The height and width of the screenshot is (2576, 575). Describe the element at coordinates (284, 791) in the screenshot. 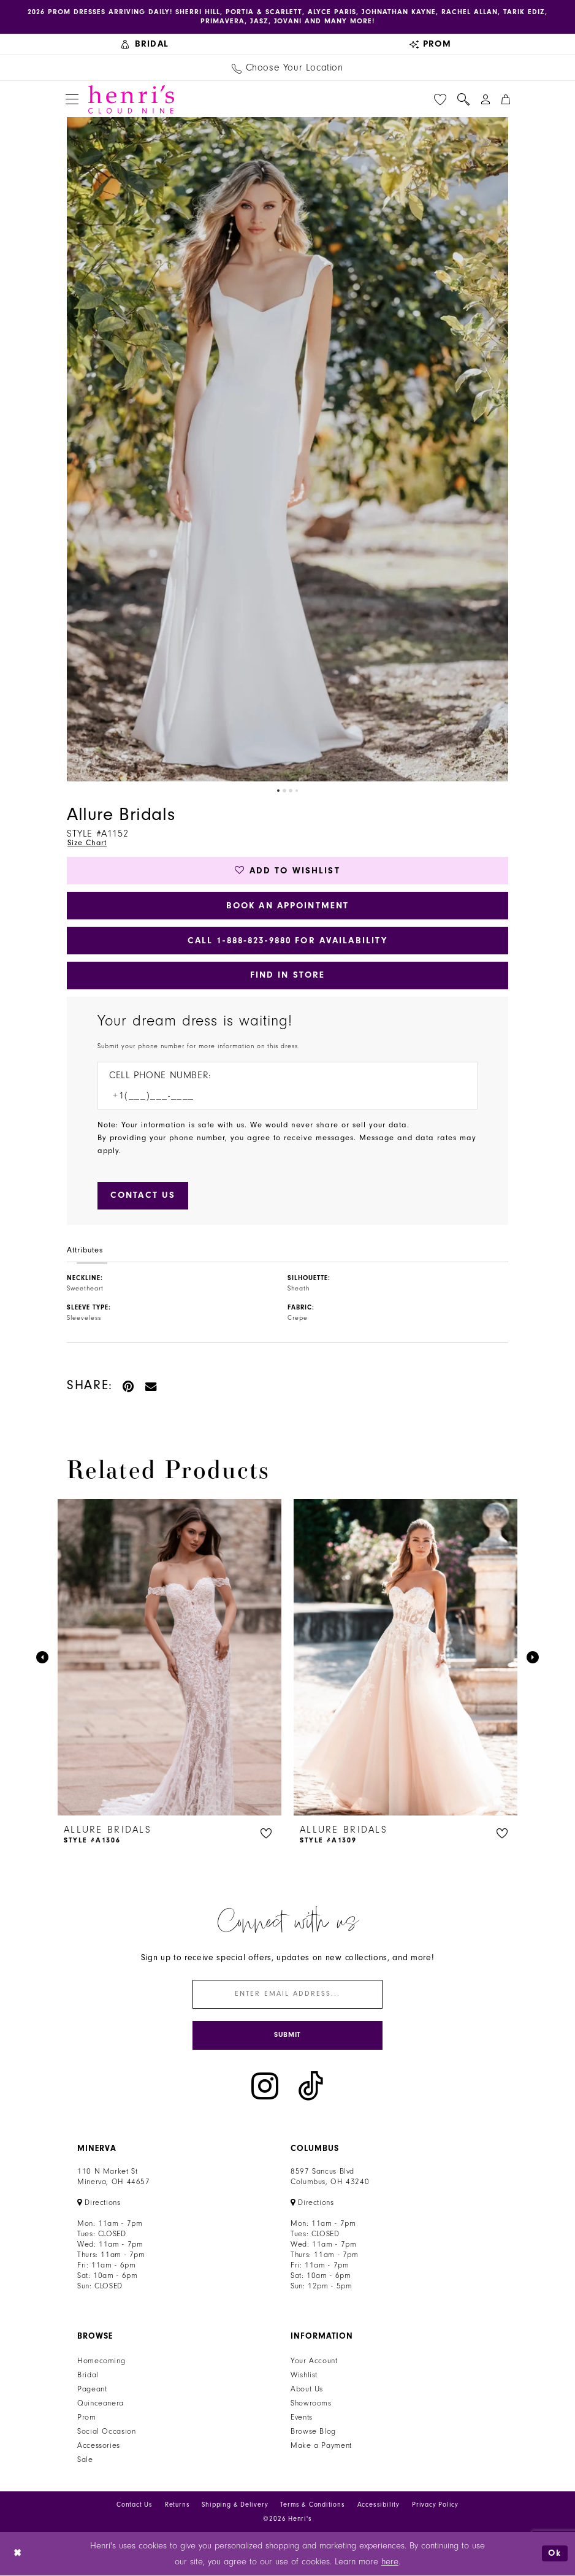

I see `2 [button]` at that location.